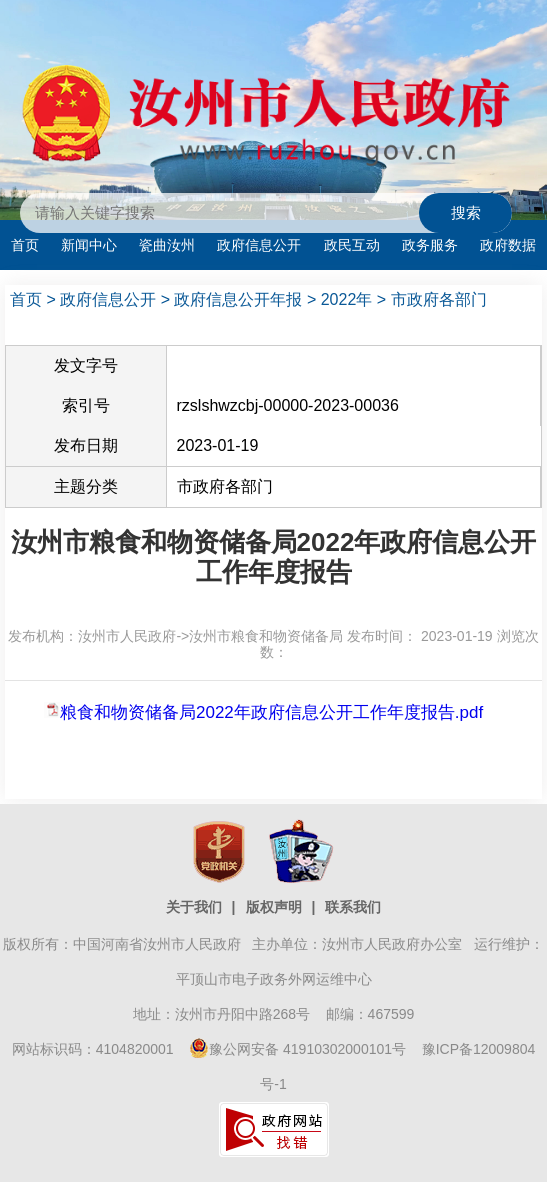 The height and width of the screenshot is (1182, 547). Describe the element at coordinates (89, 245) in the screenshot. I see `新闻中心` at that location.